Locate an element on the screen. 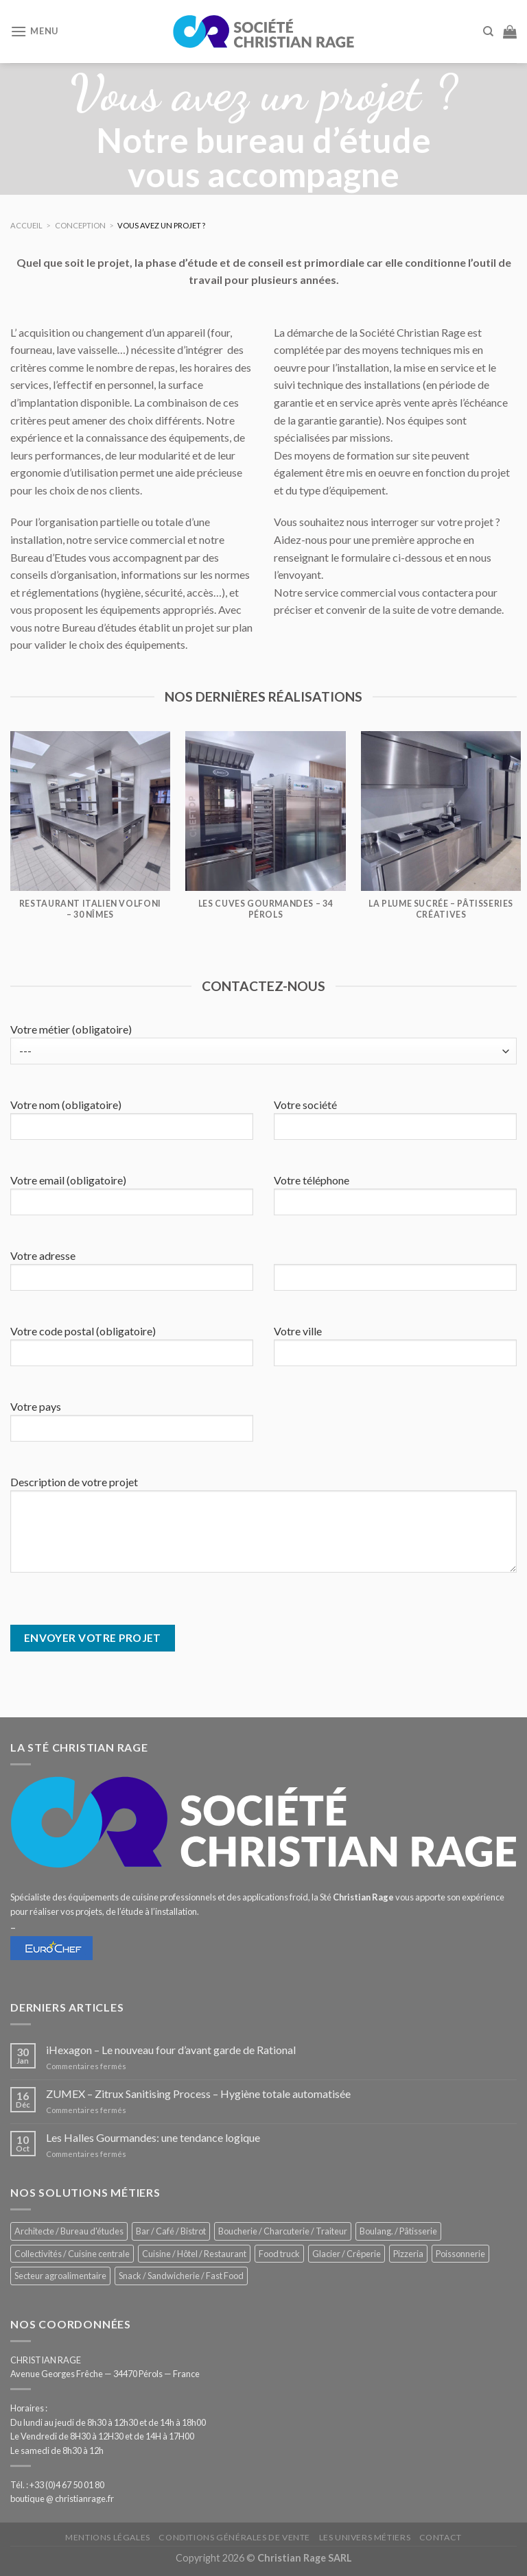 Image resolution: width=527 pixels, height=2576 pixels. Contact is located at coordinates (440, 2537).